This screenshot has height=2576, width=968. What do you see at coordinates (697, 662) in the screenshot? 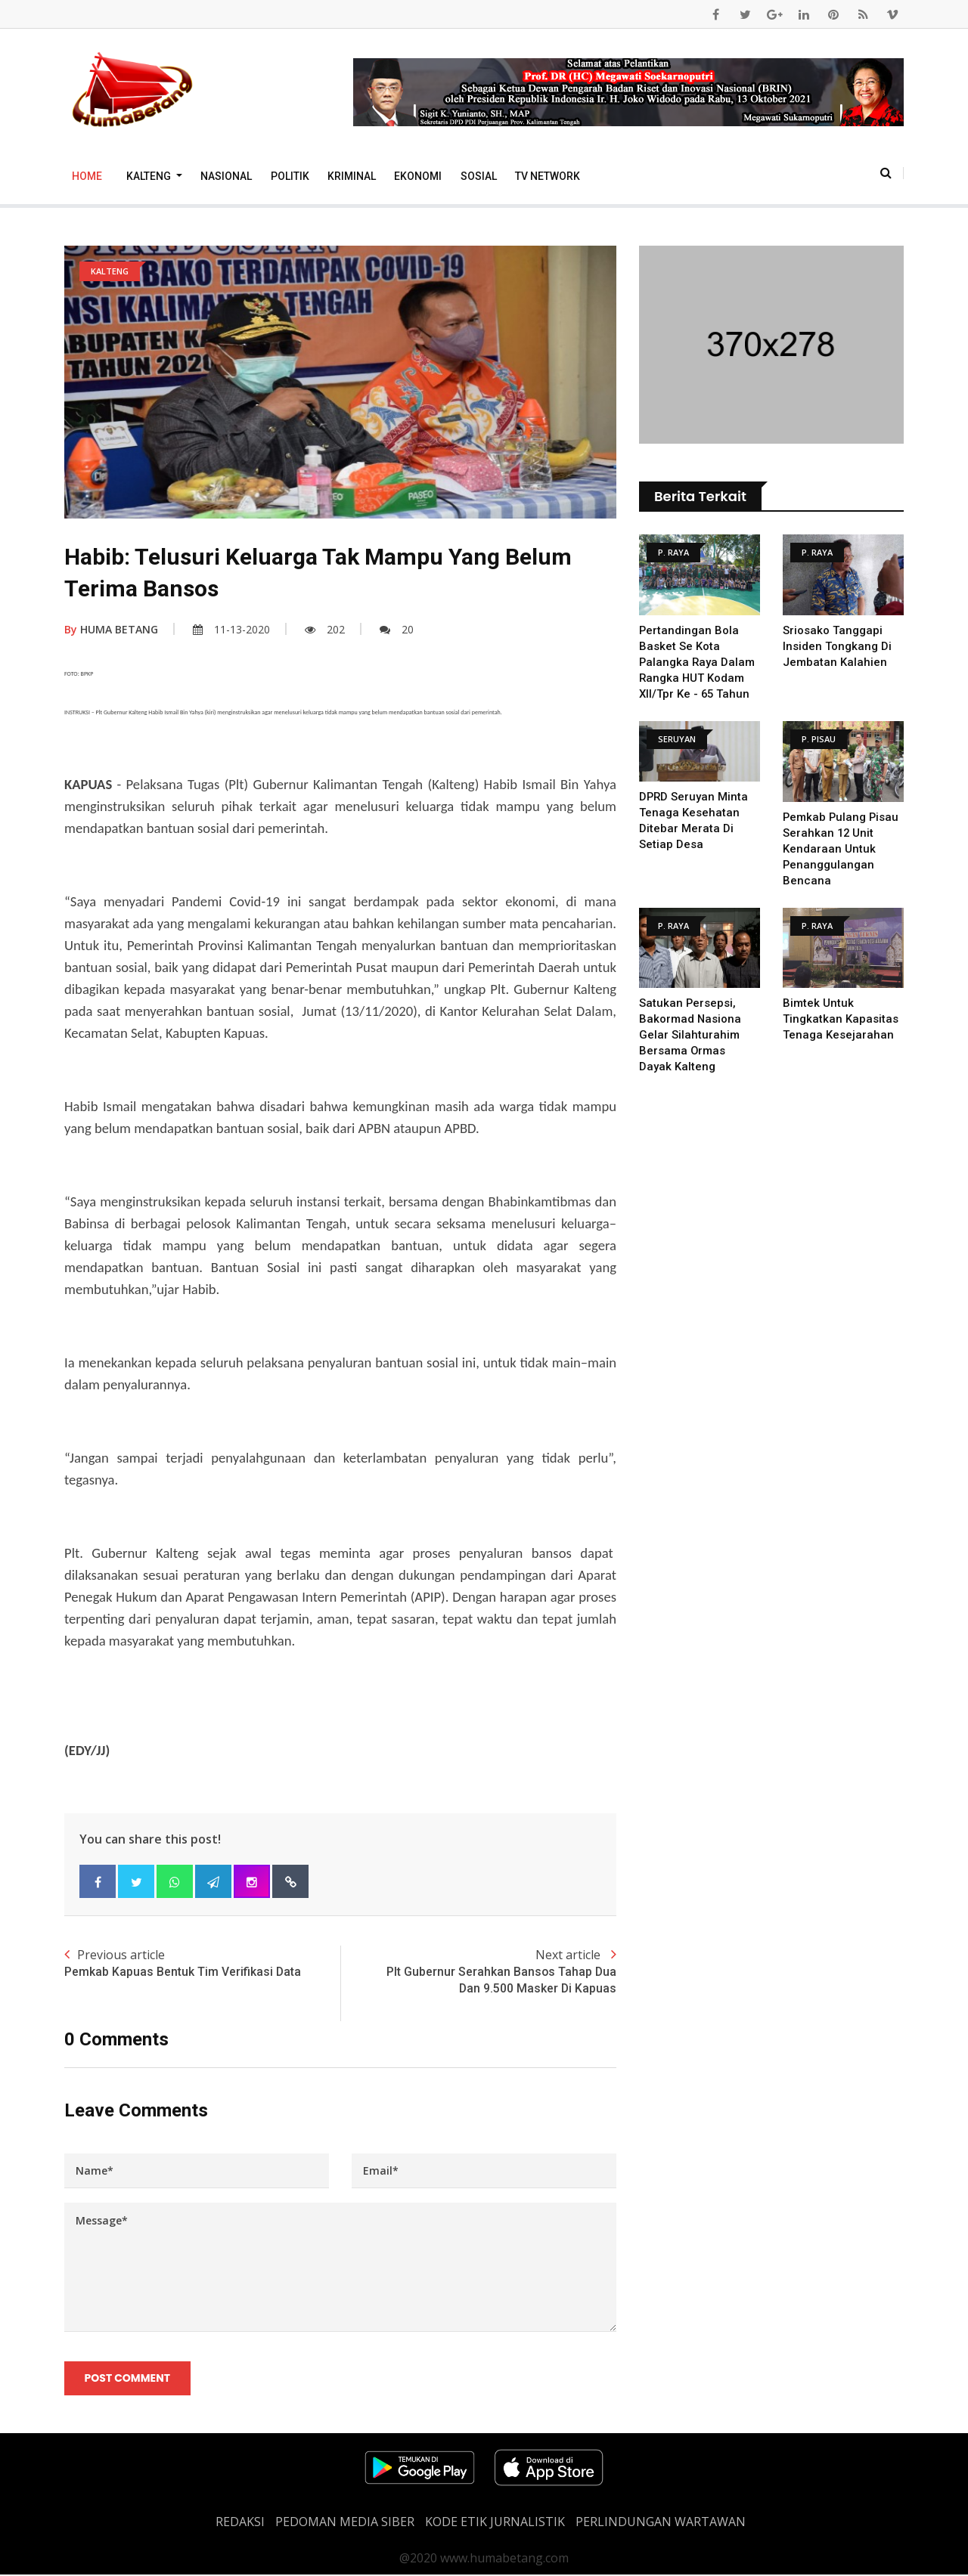
I see `Pertandingan Bola Basket Se Kota Palangka Raya Dalam Rangka HUT Kodam XII/Tpr Ke - 65 Tahun` at bounding box center [697, 662].